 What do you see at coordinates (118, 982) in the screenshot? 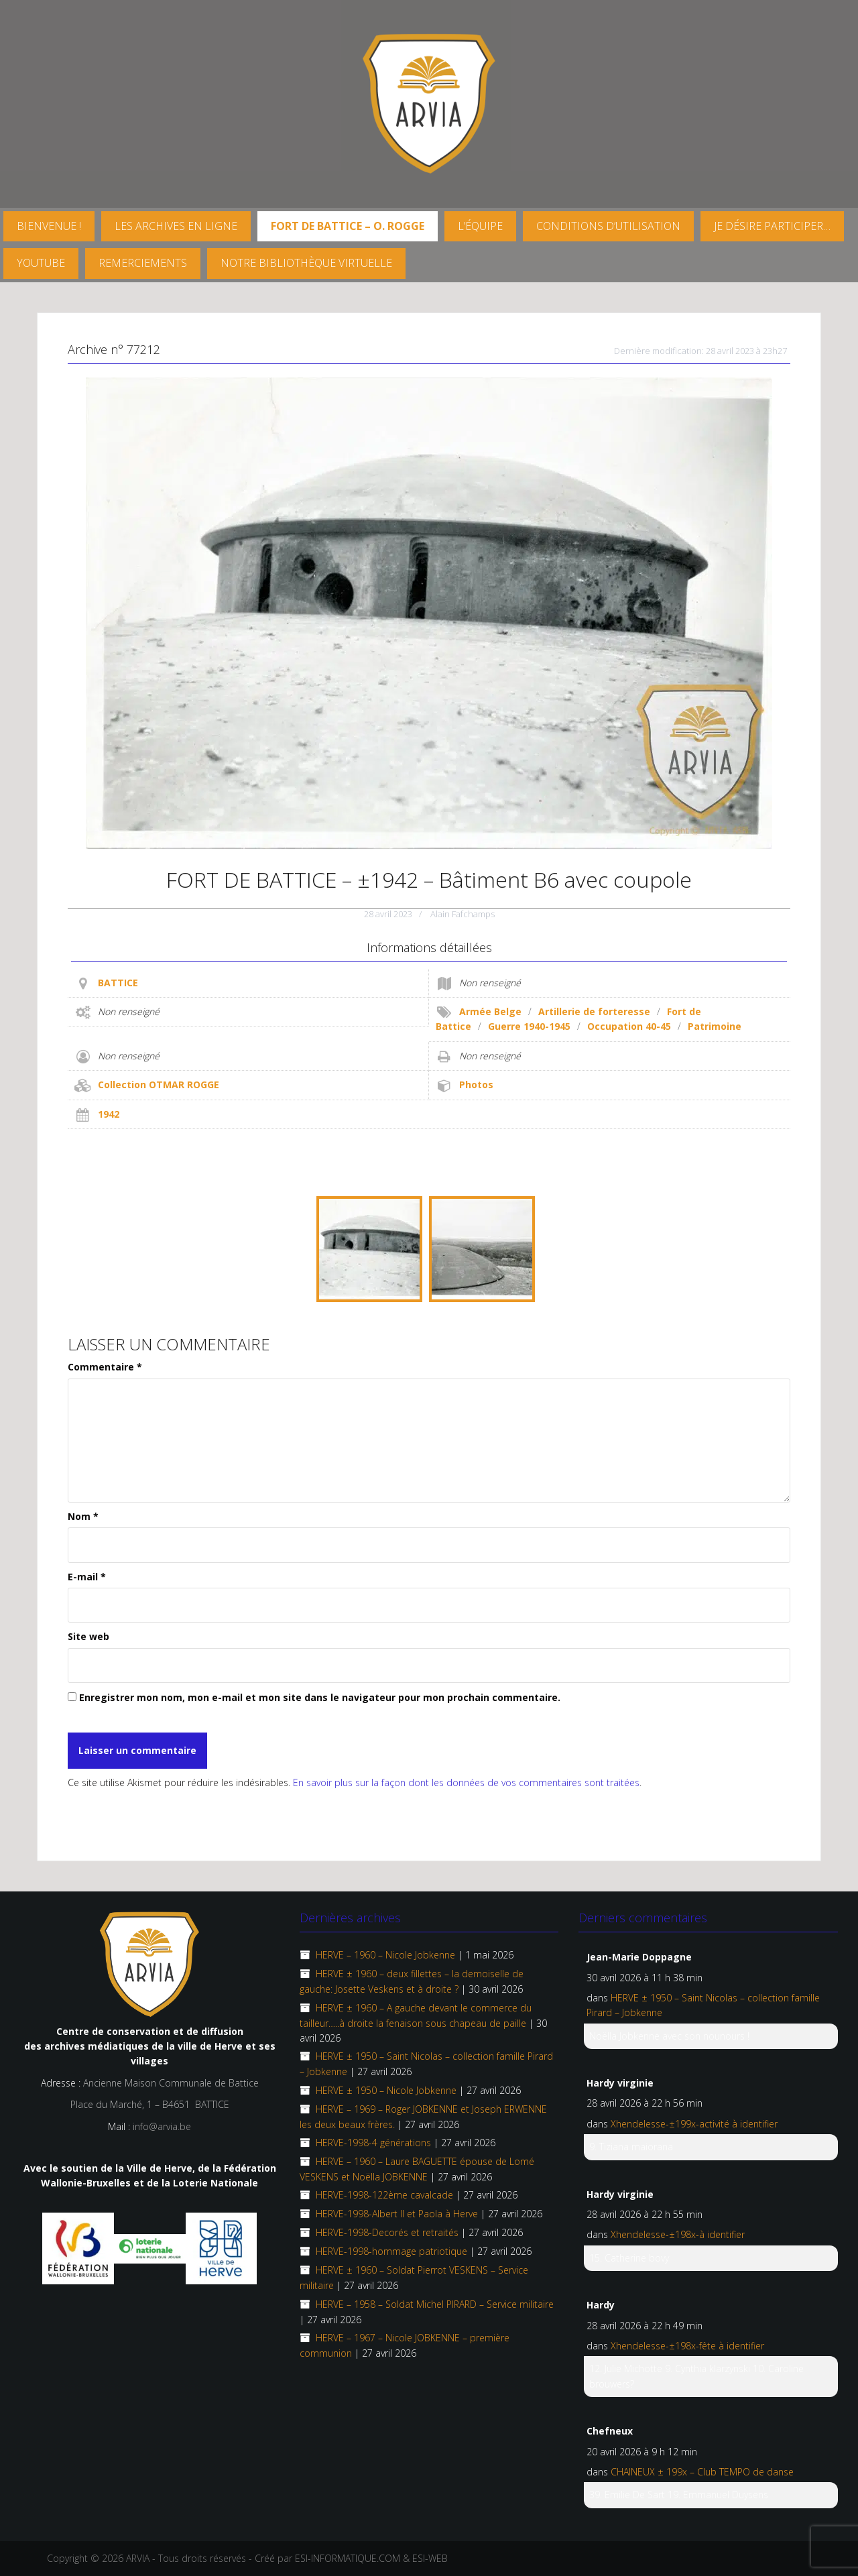
I see `BATTICE` at bounding box center [118, 982].